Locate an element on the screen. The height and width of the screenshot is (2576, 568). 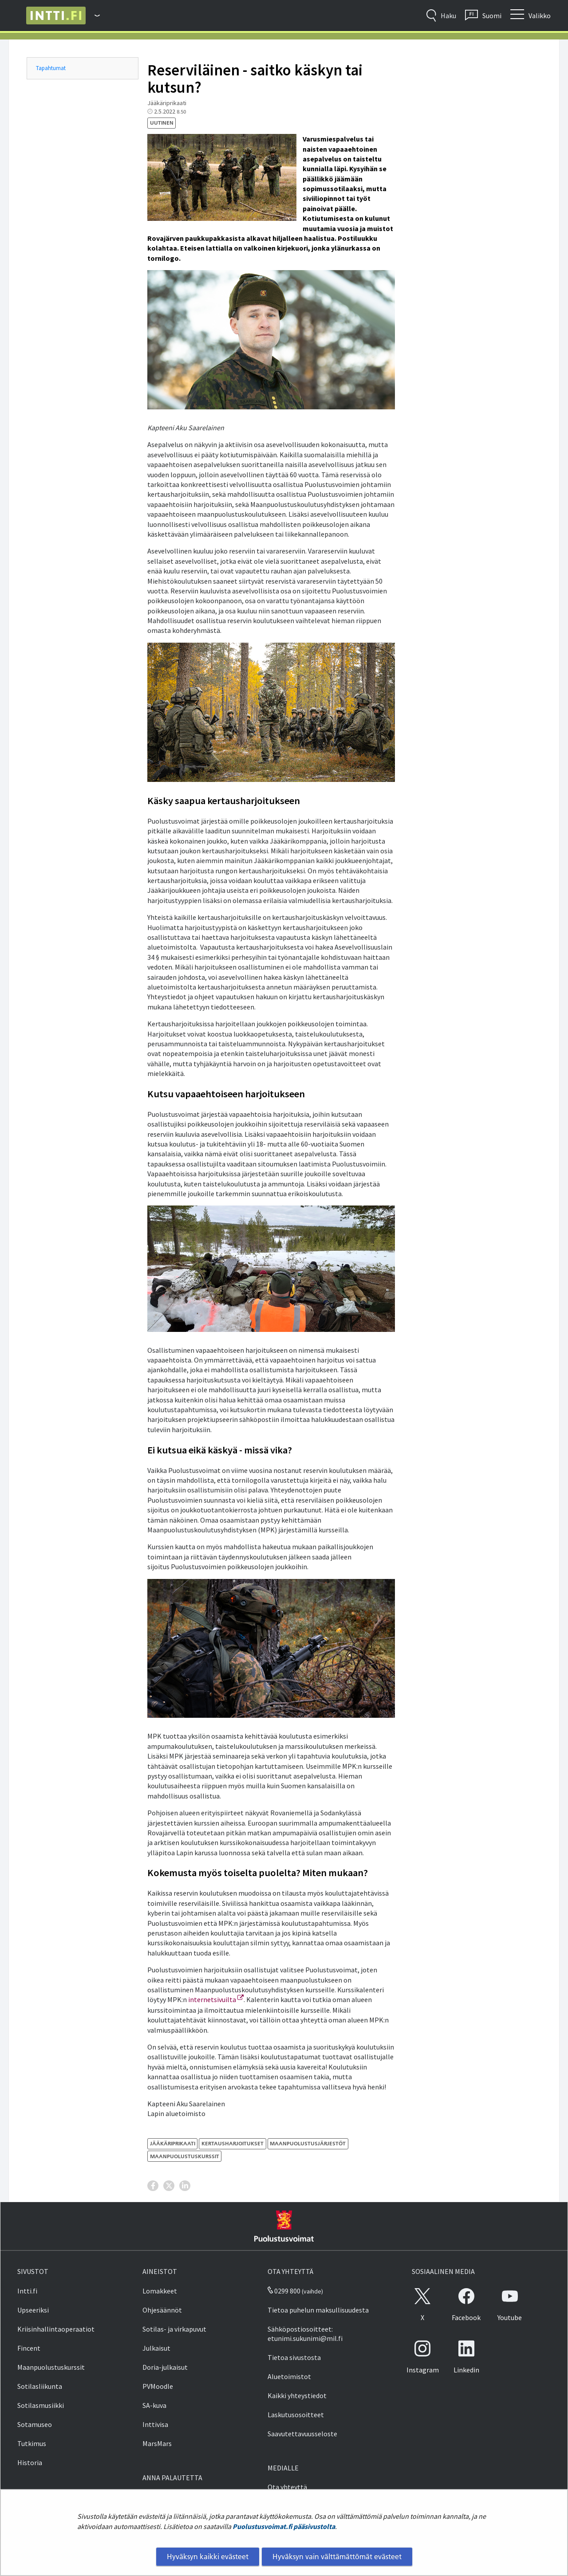
Aluetoimistot is located at coordinates (289, 2376).